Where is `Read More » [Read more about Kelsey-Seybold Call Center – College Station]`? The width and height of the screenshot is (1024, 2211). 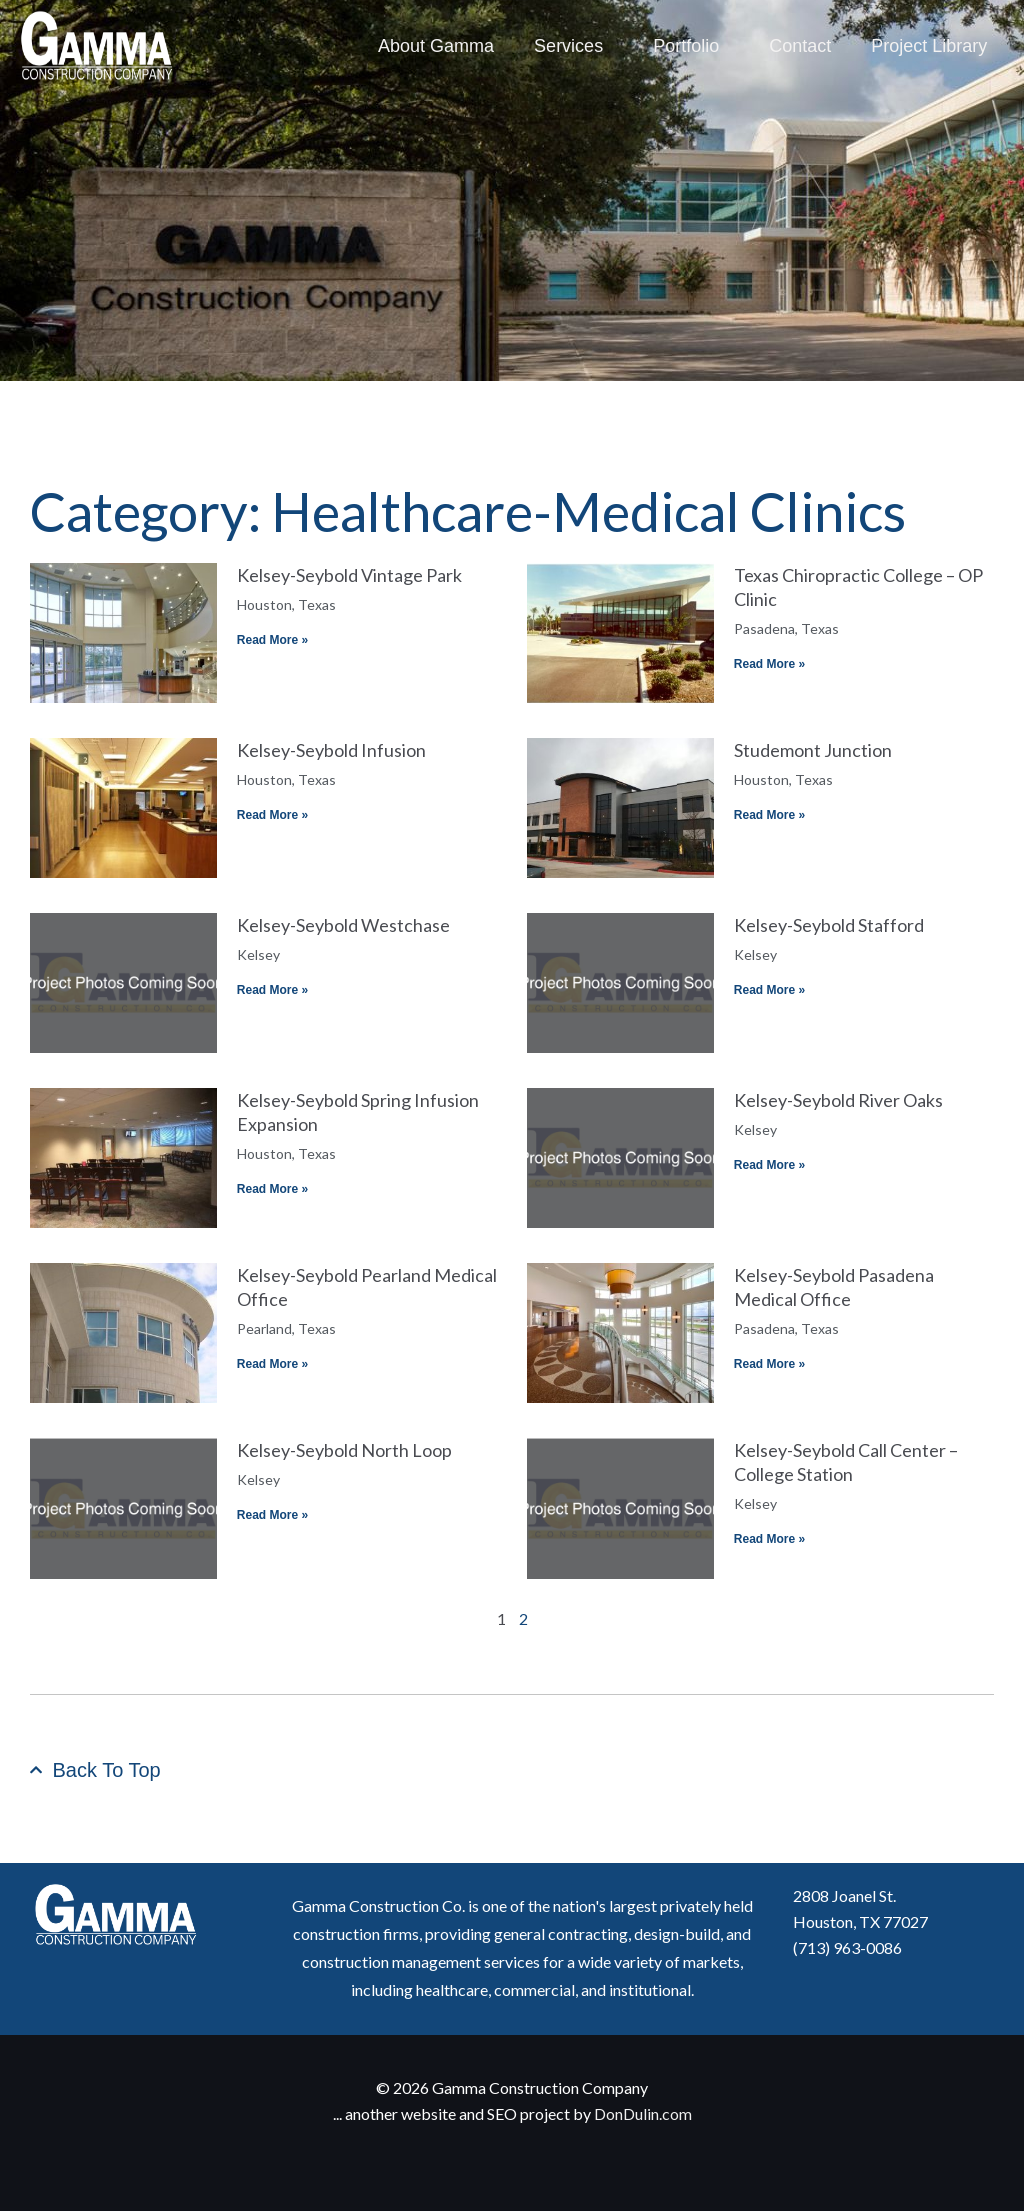 Read More » [Read more about Kelsey-Seybold Call Center – College Station] is located at coordinates (769, 1539).